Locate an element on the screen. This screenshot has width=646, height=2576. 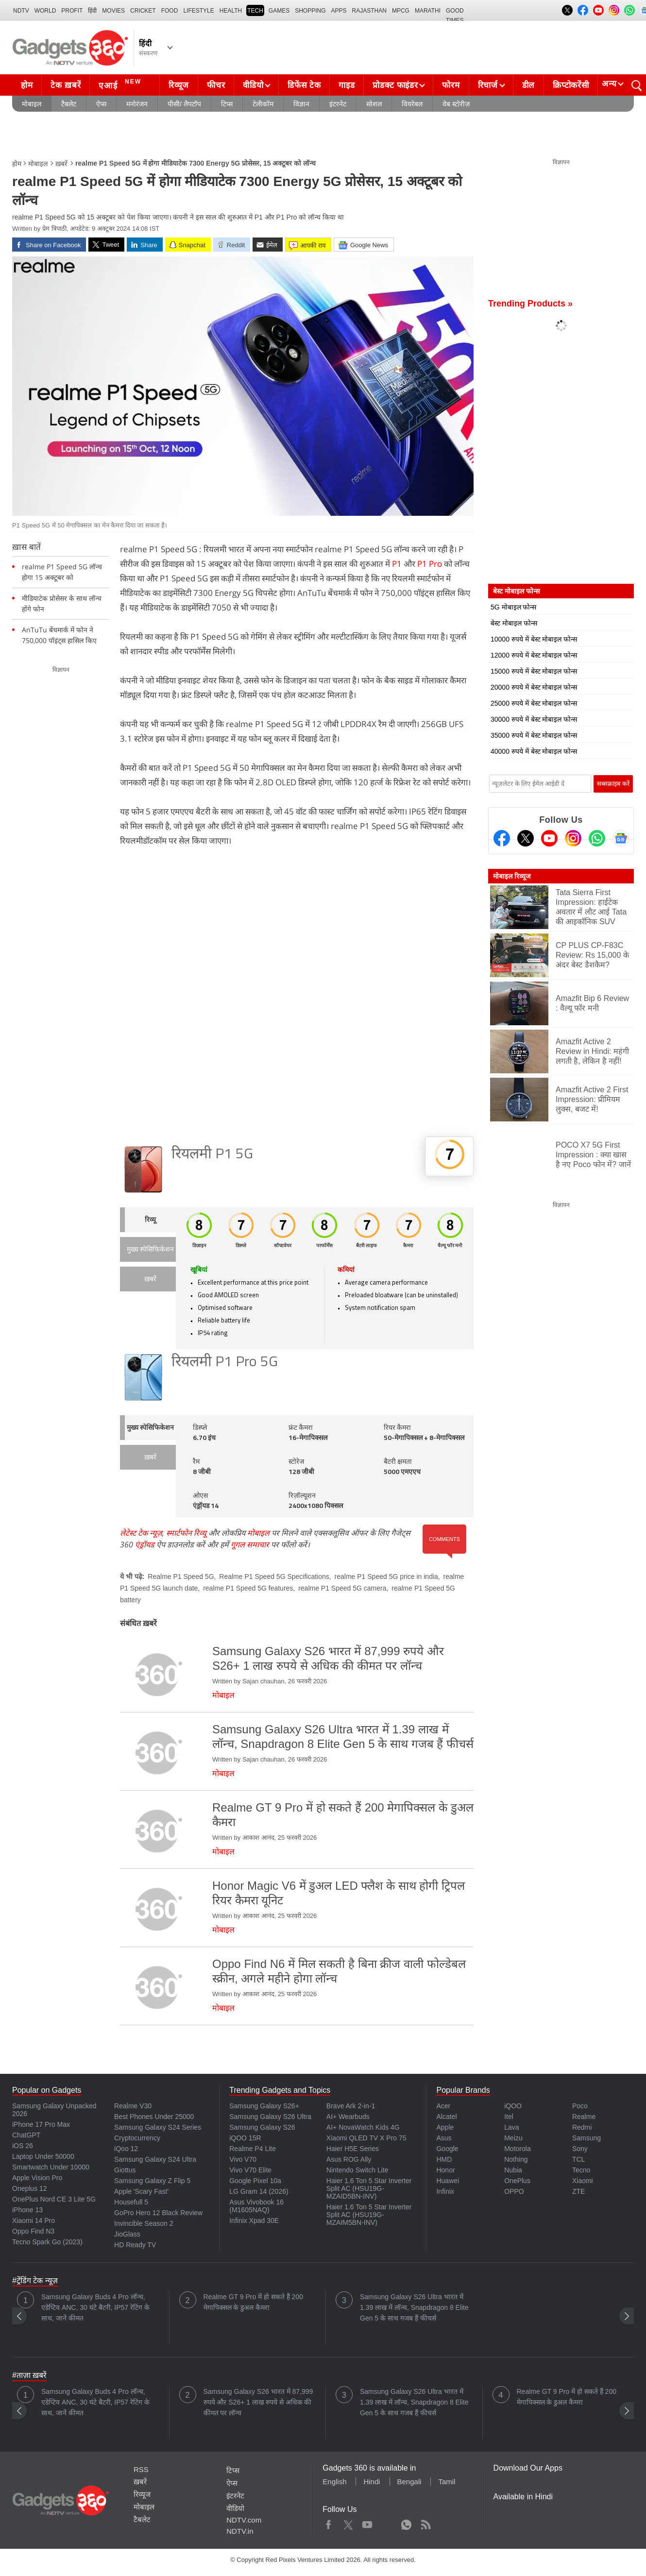
Realme is located at coordinates (583, 2116).